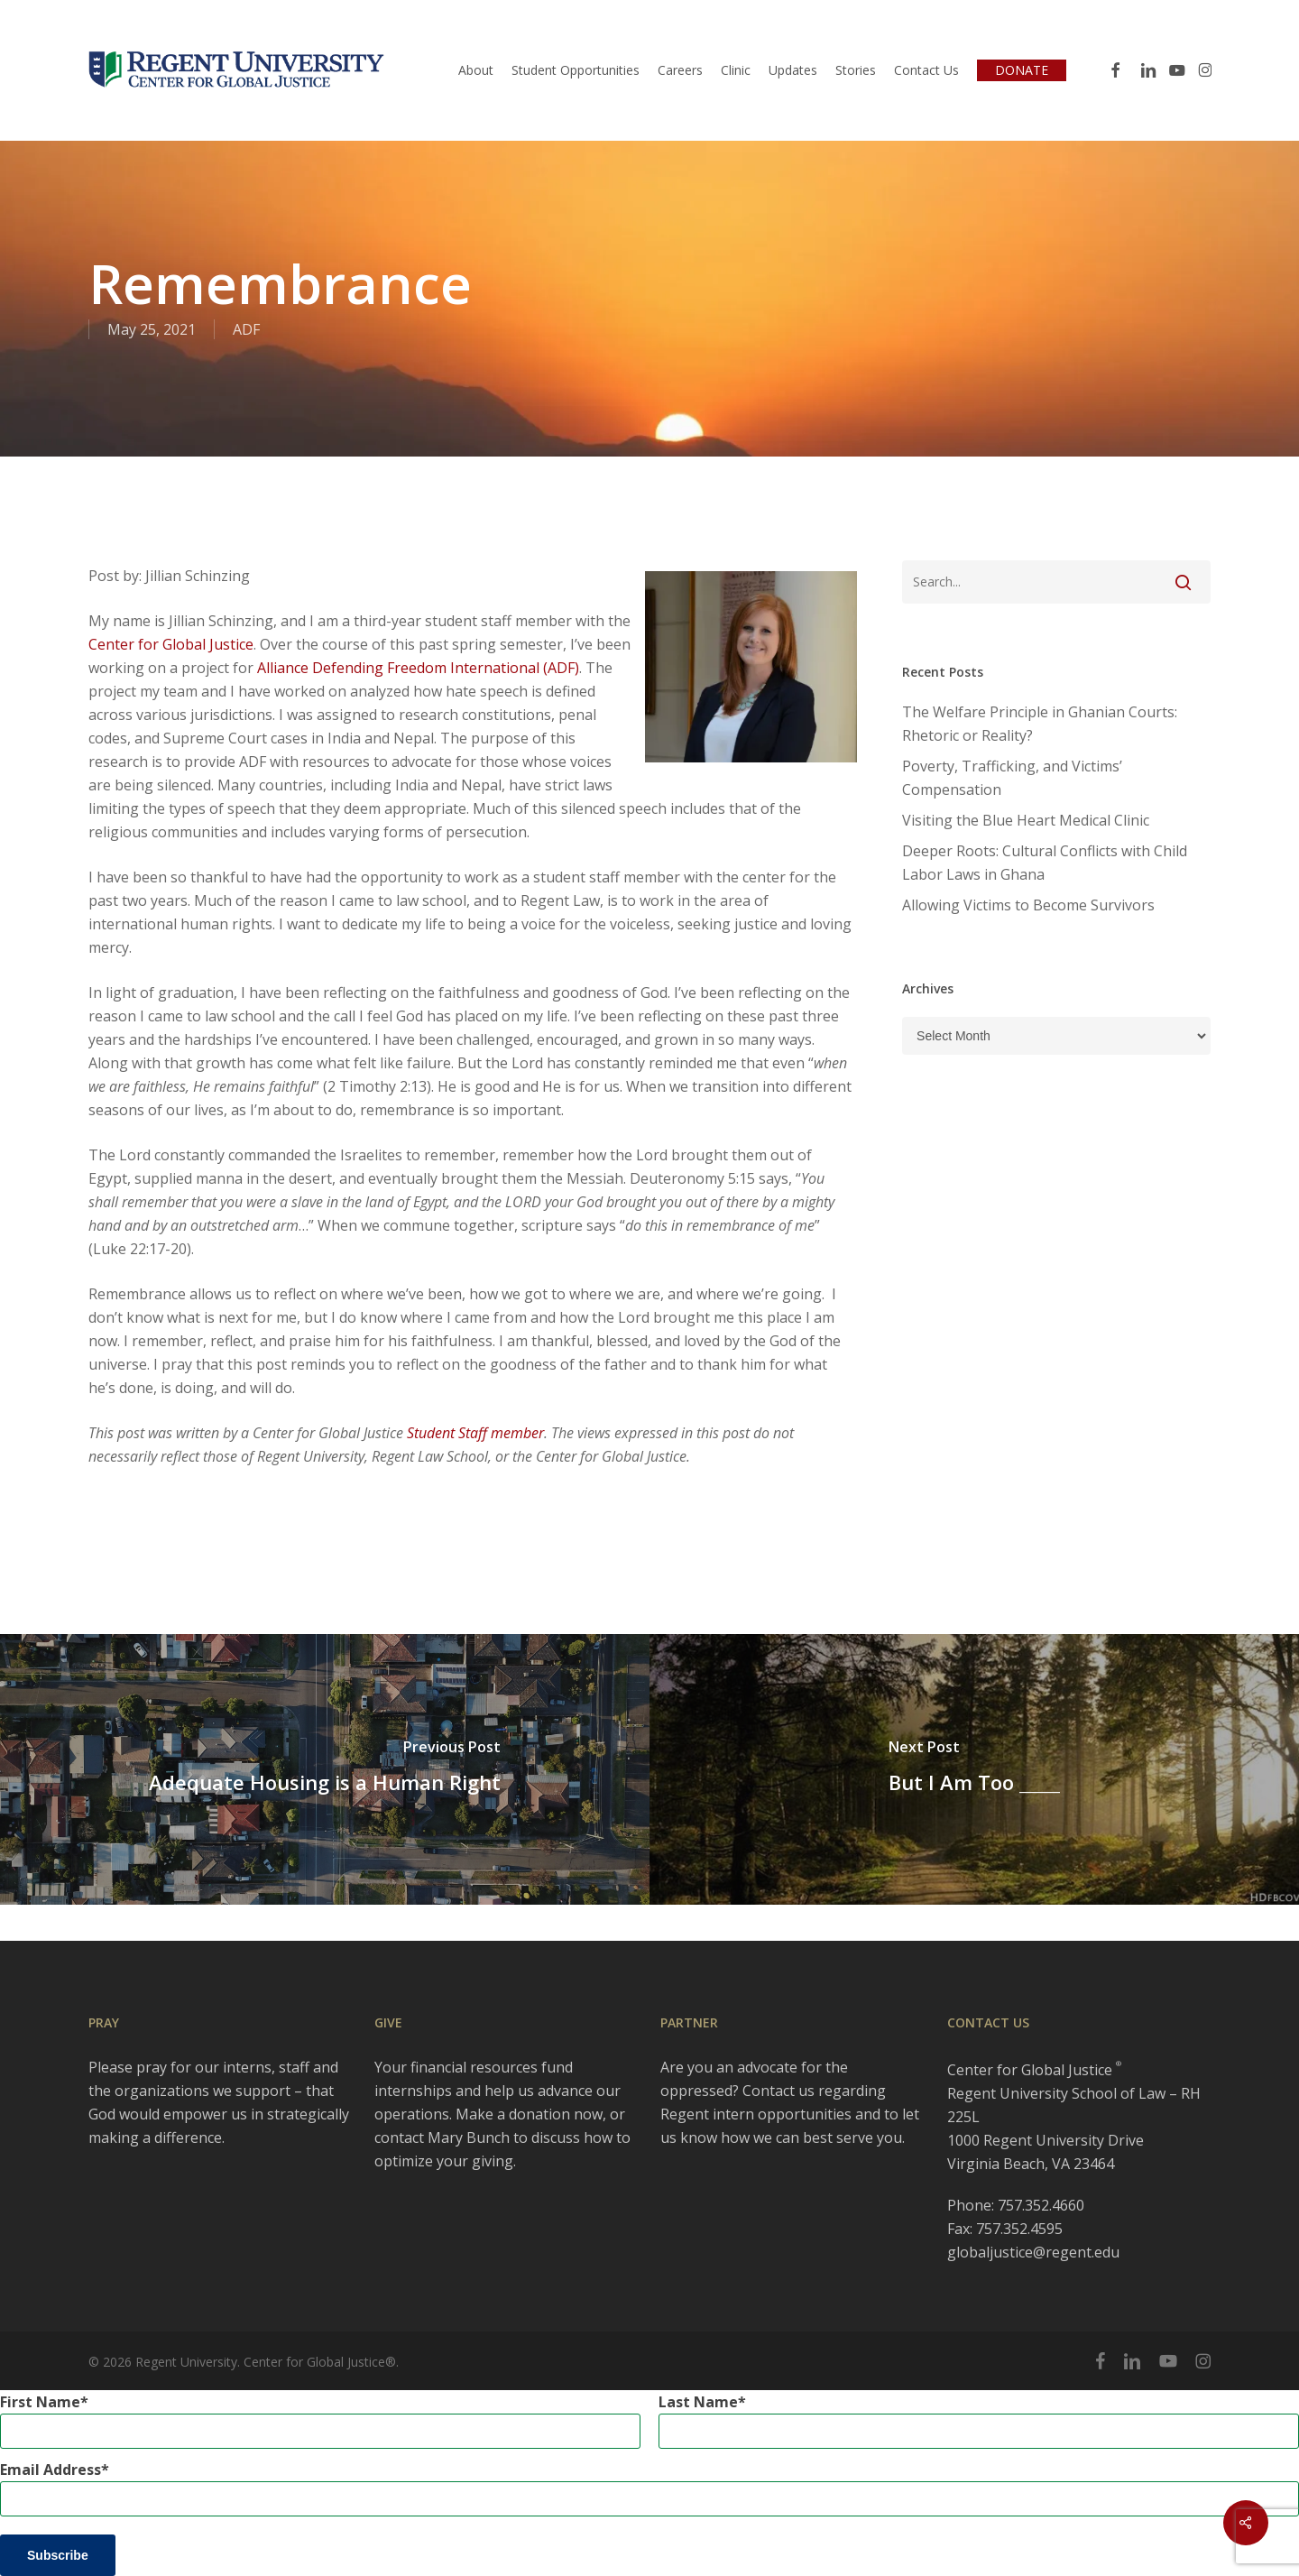 The height and width of the screenshot is (2576, 1299). Describe the element at coordinates (246, 329) in the screenshot. I see `ADF` at that location.